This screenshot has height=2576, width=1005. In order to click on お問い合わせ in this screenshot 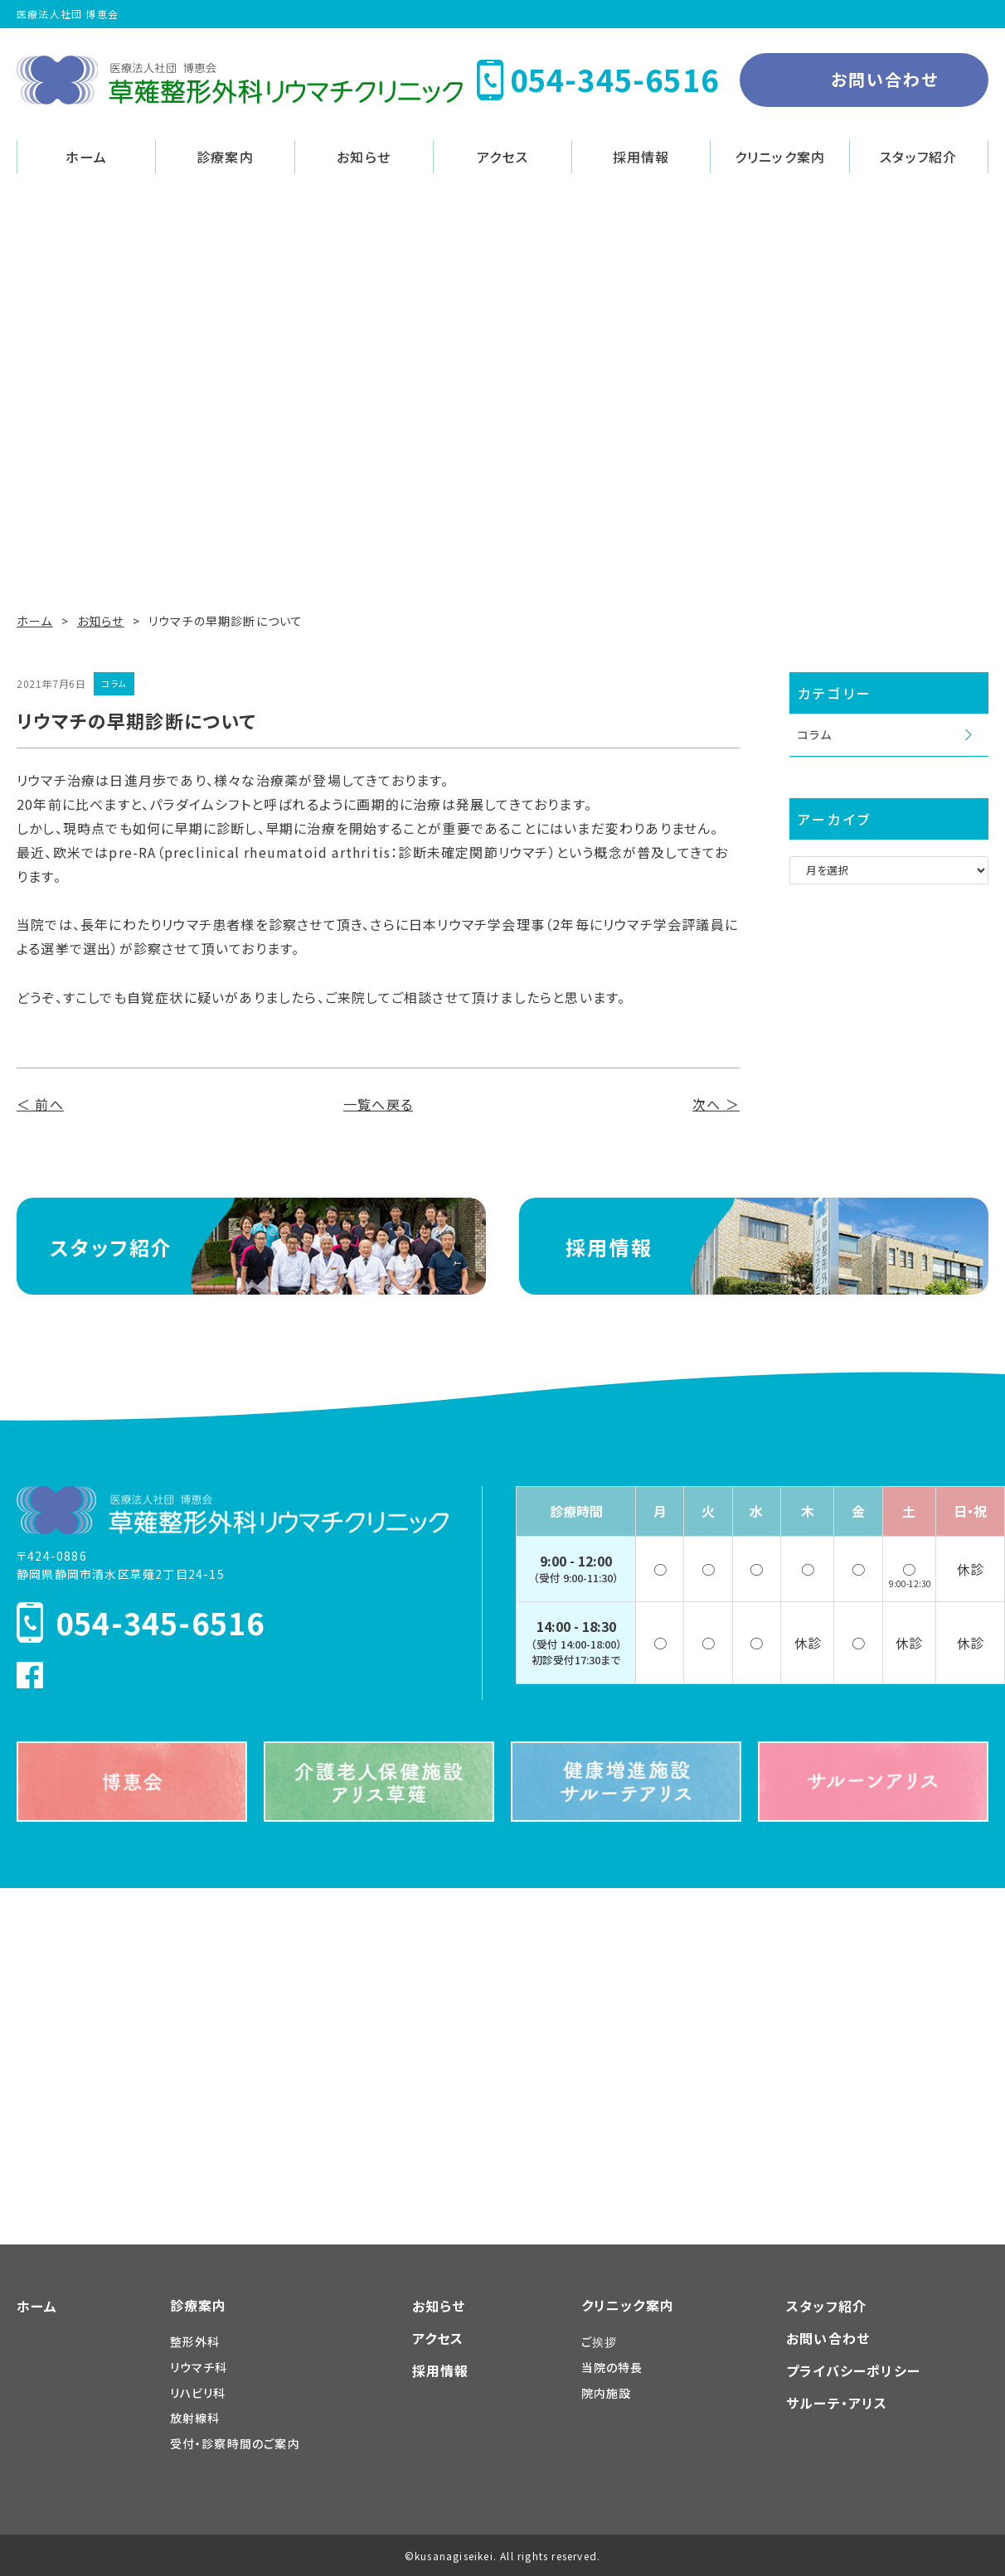, I will do `click(885, 79)`.